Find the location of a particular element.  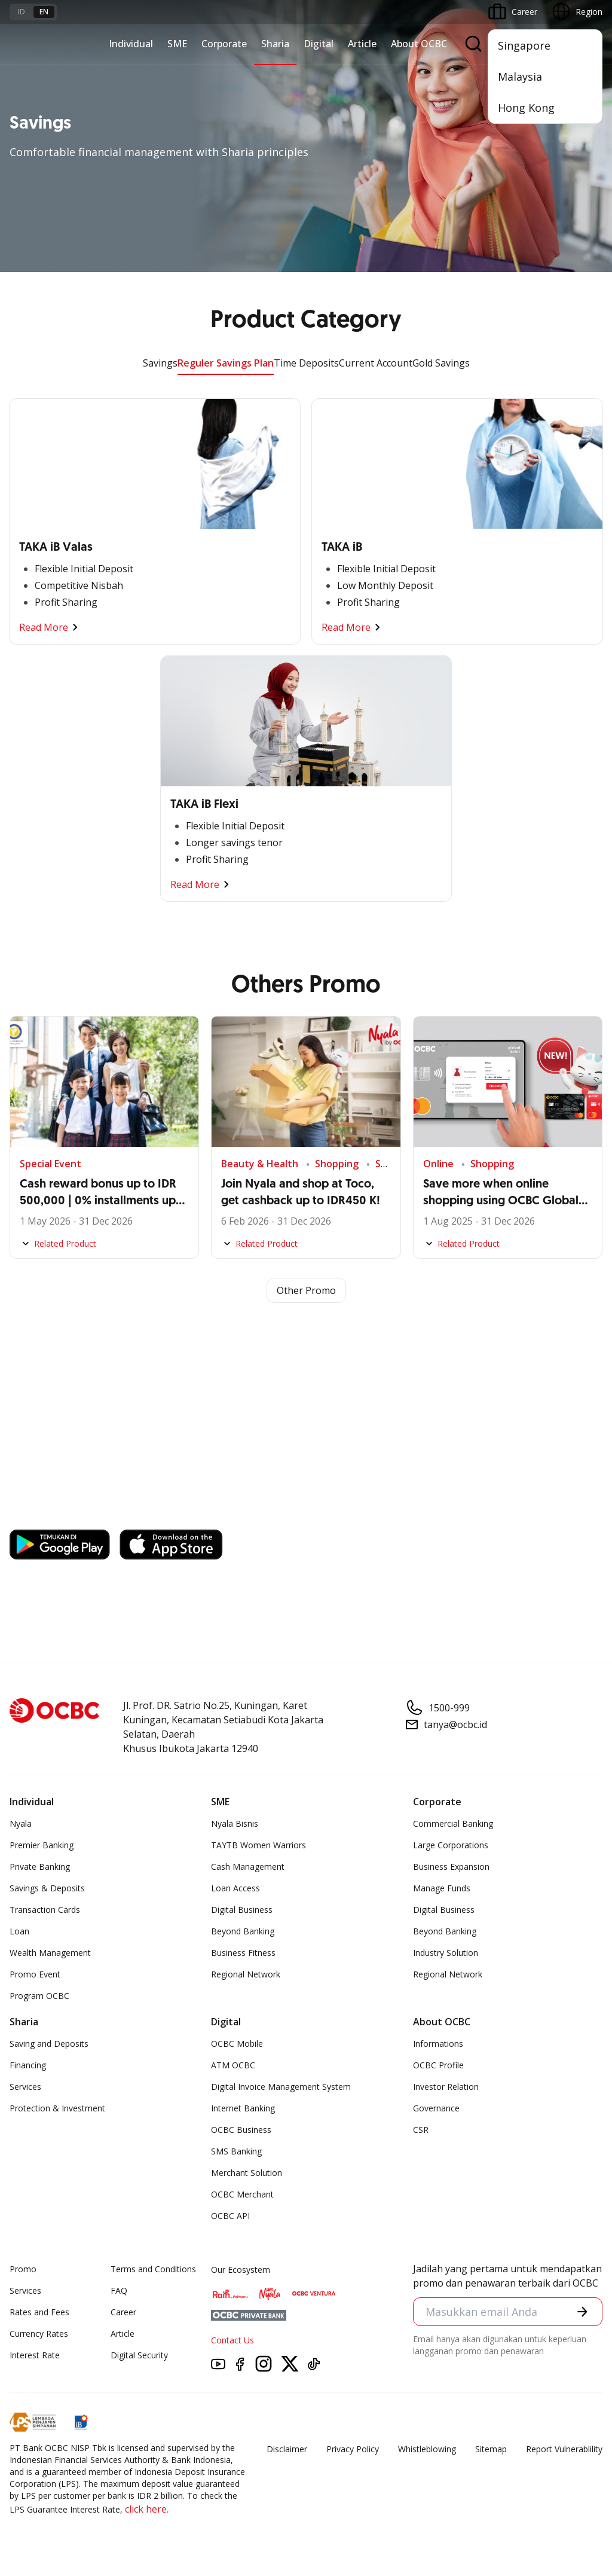

Program OCBC is located at coordinates (39, 1995).